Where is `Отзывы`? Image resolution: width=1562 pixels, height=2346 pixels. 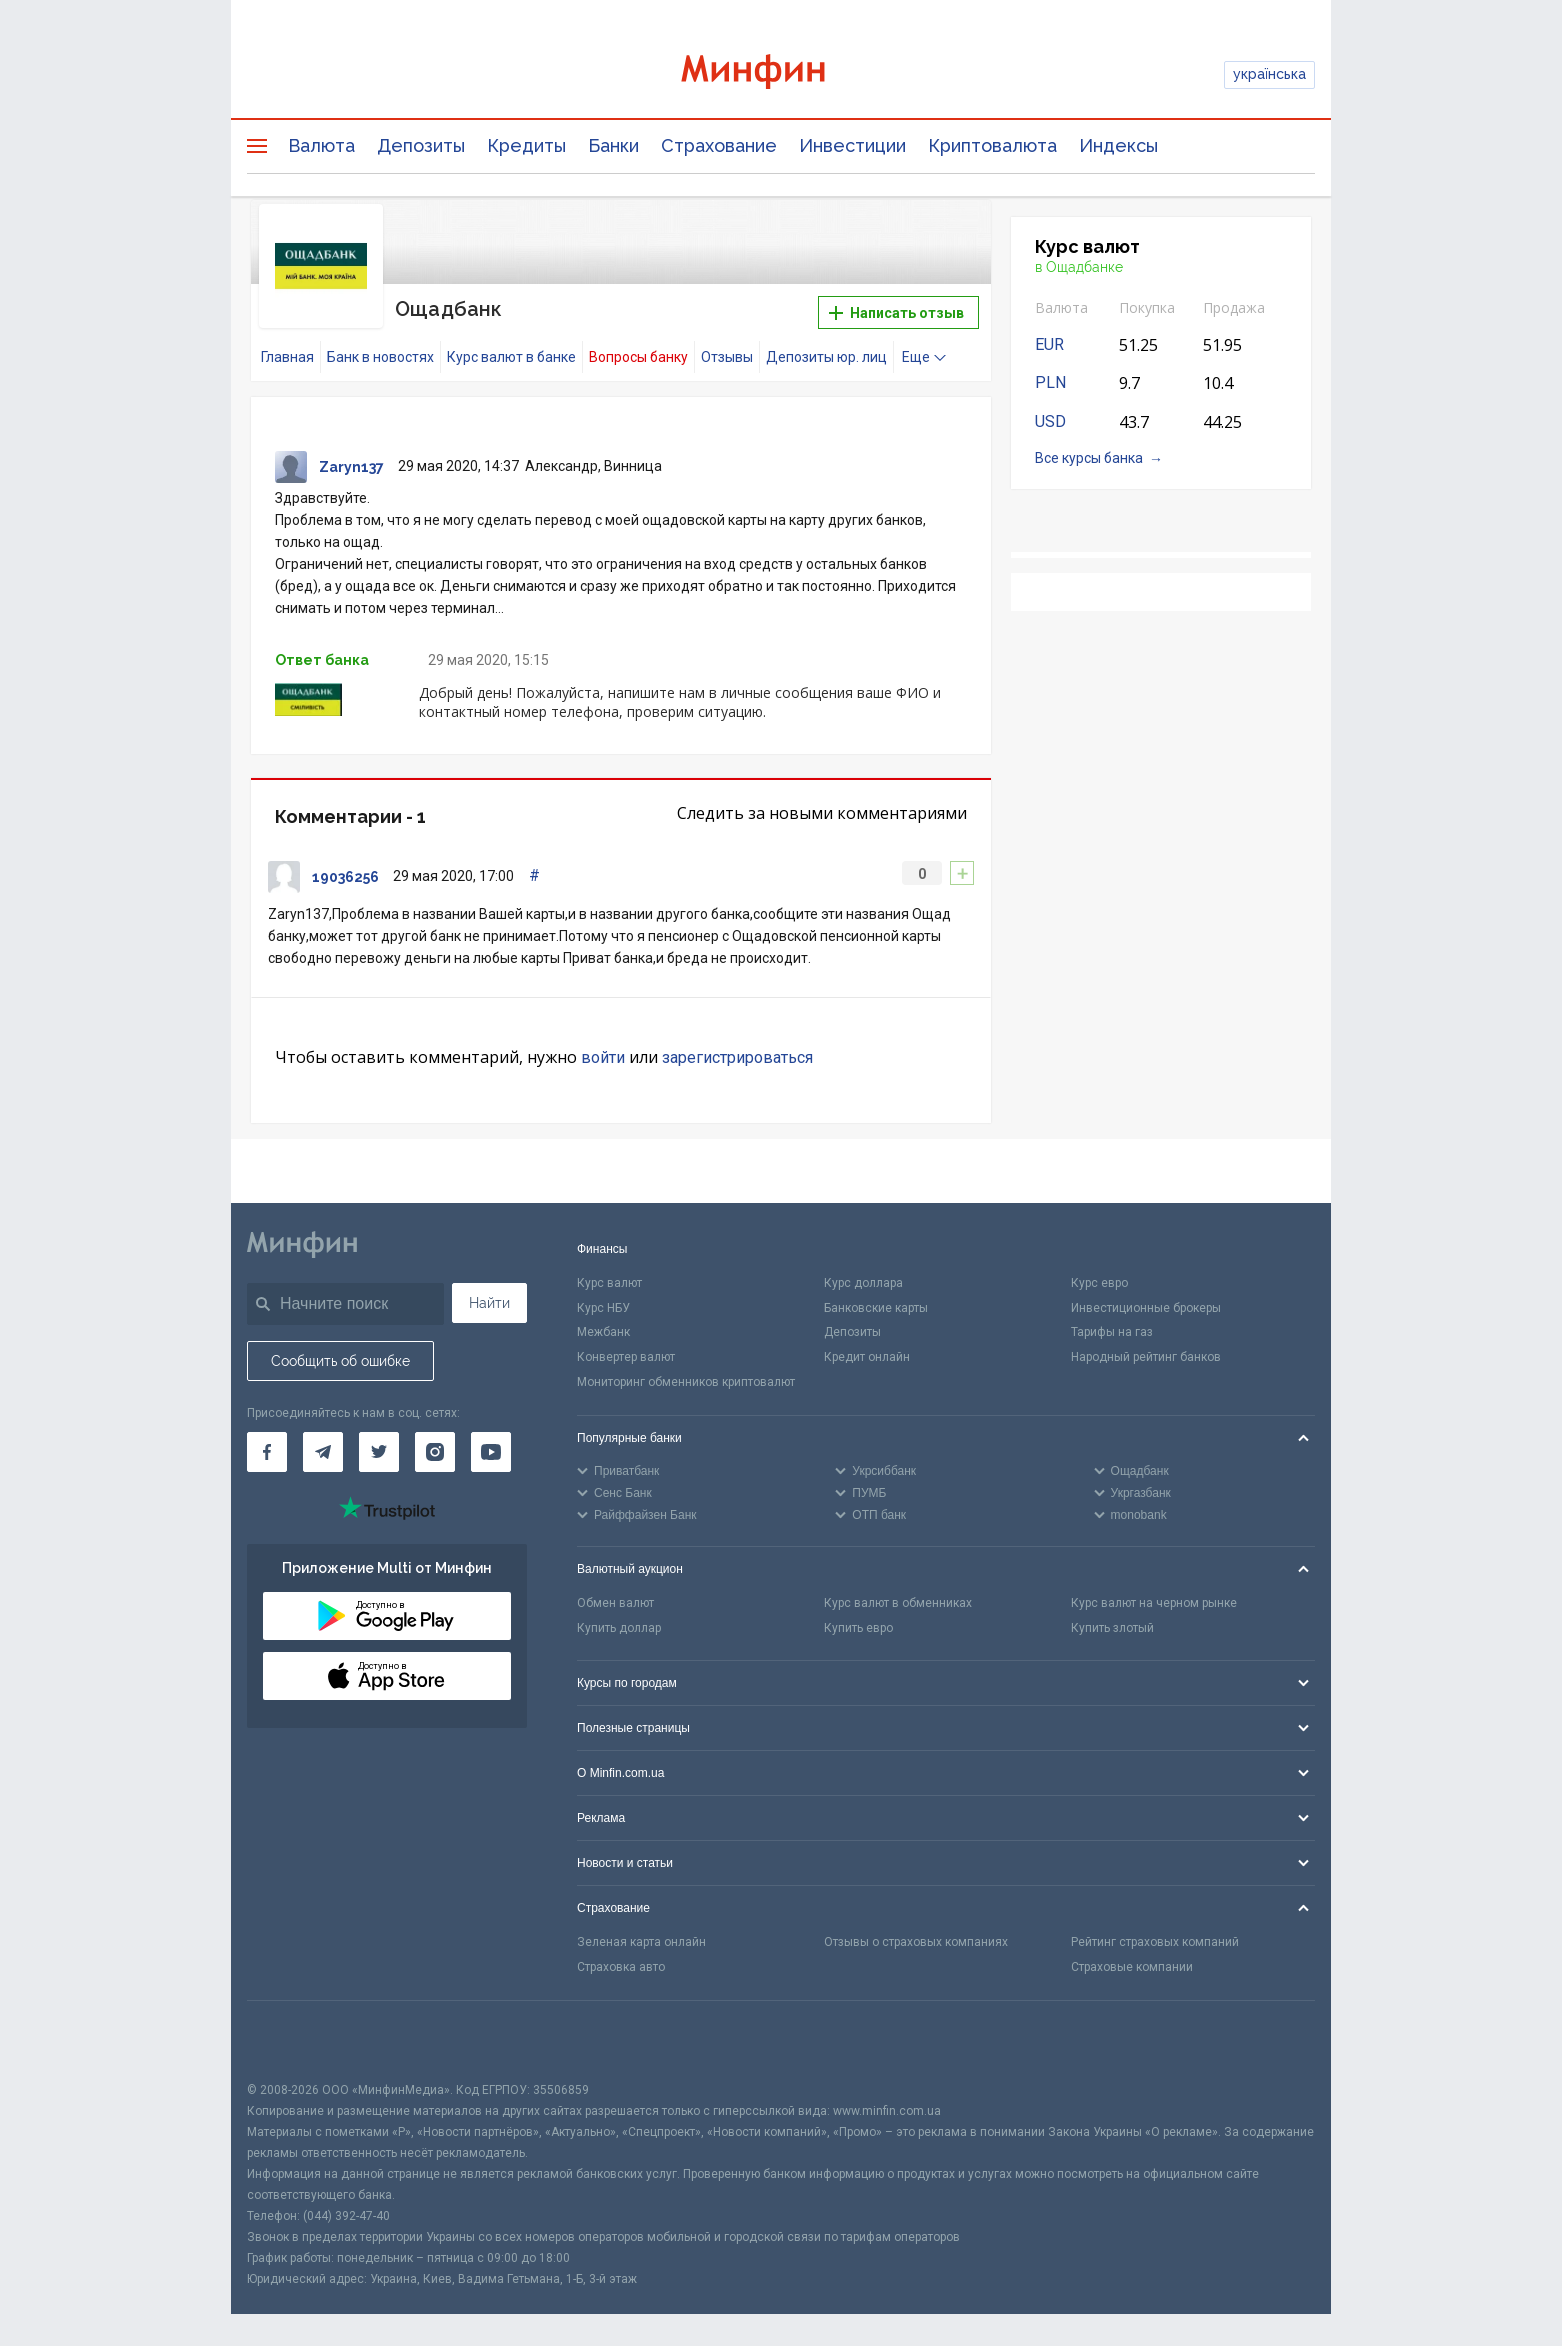 Отзывы is located at coordinates (727, 357).